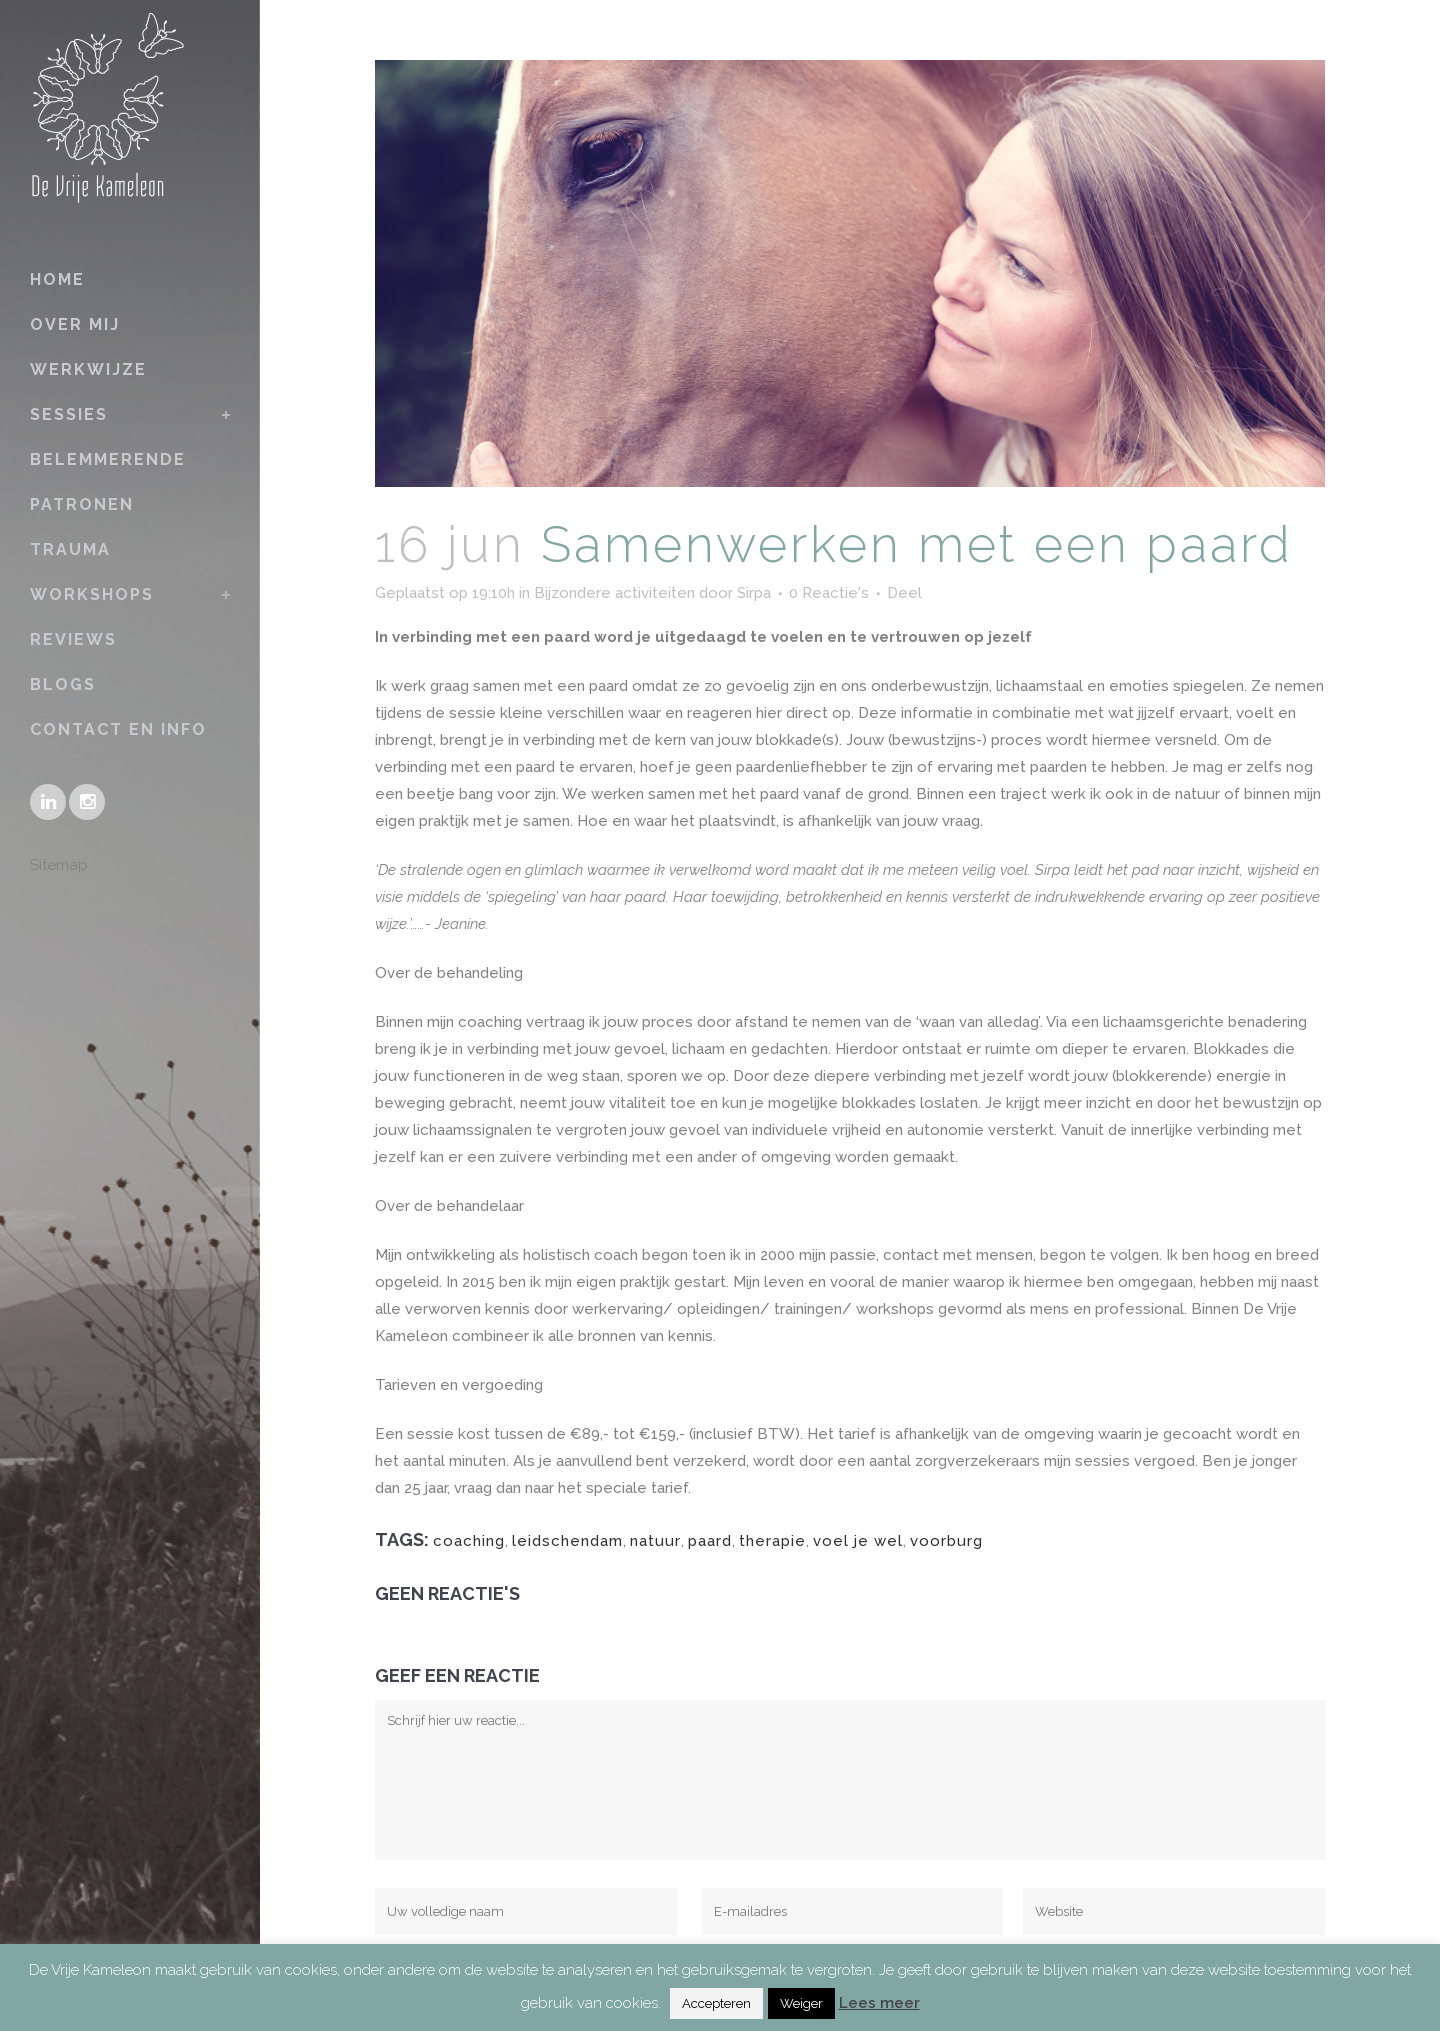  I want to click on leidschendam, so click(567, 1541).